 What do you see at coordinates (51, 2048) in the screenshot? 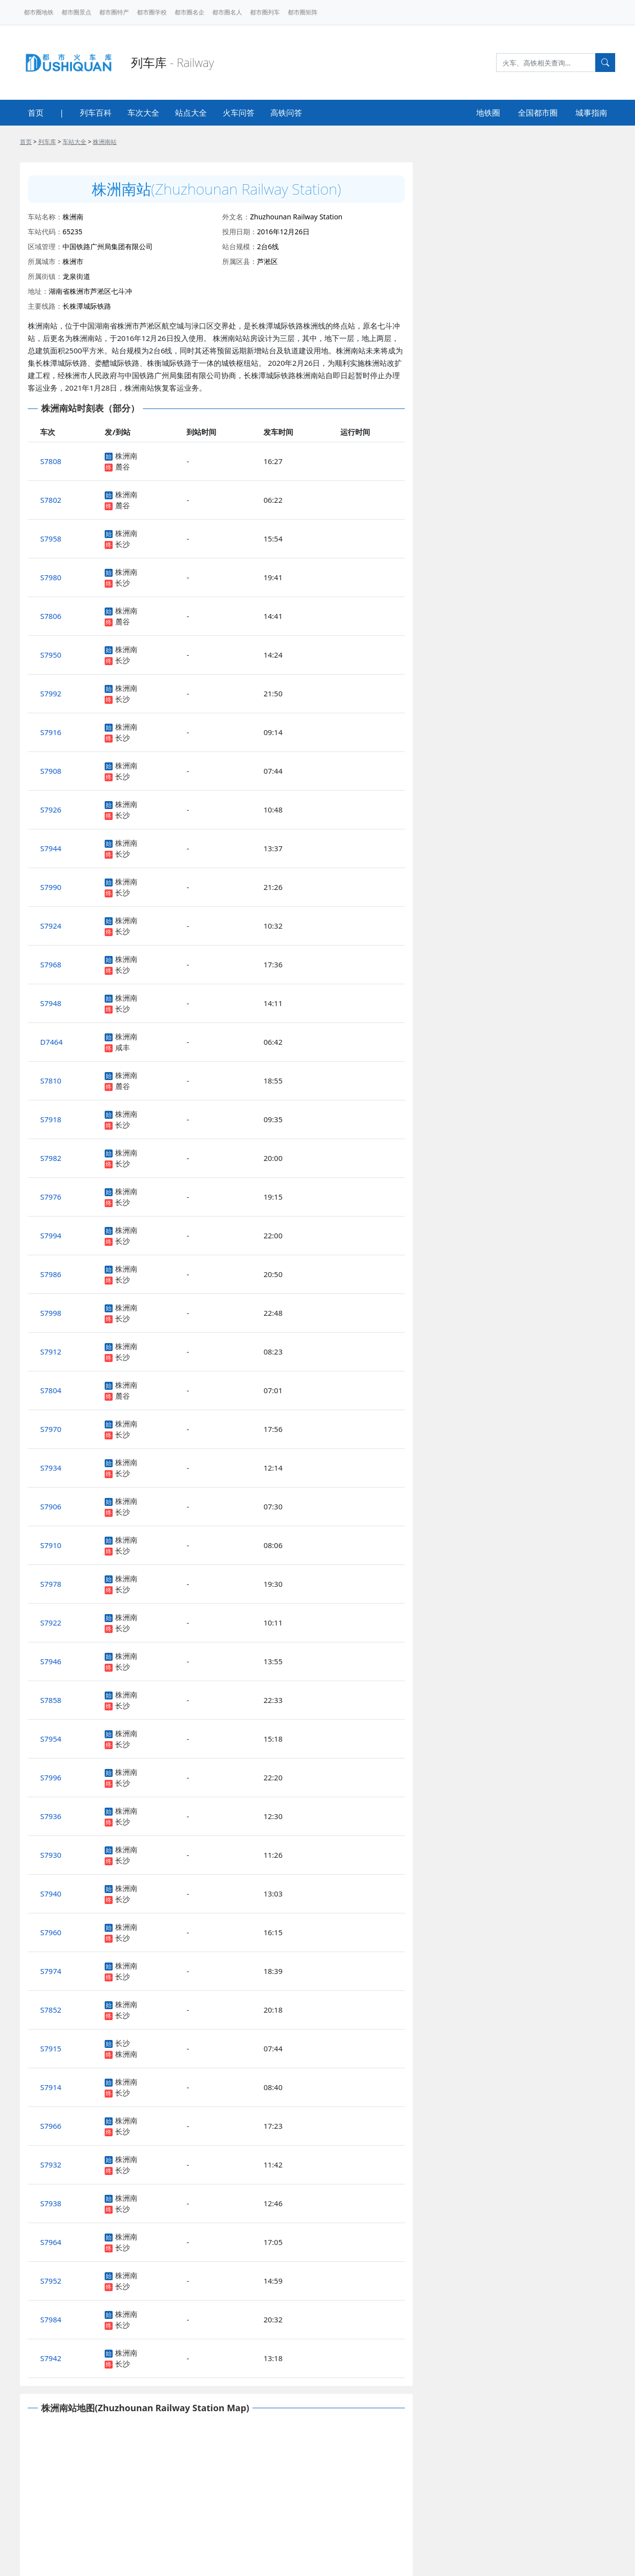
I see `S7915` at bounding box center [51, 2048].